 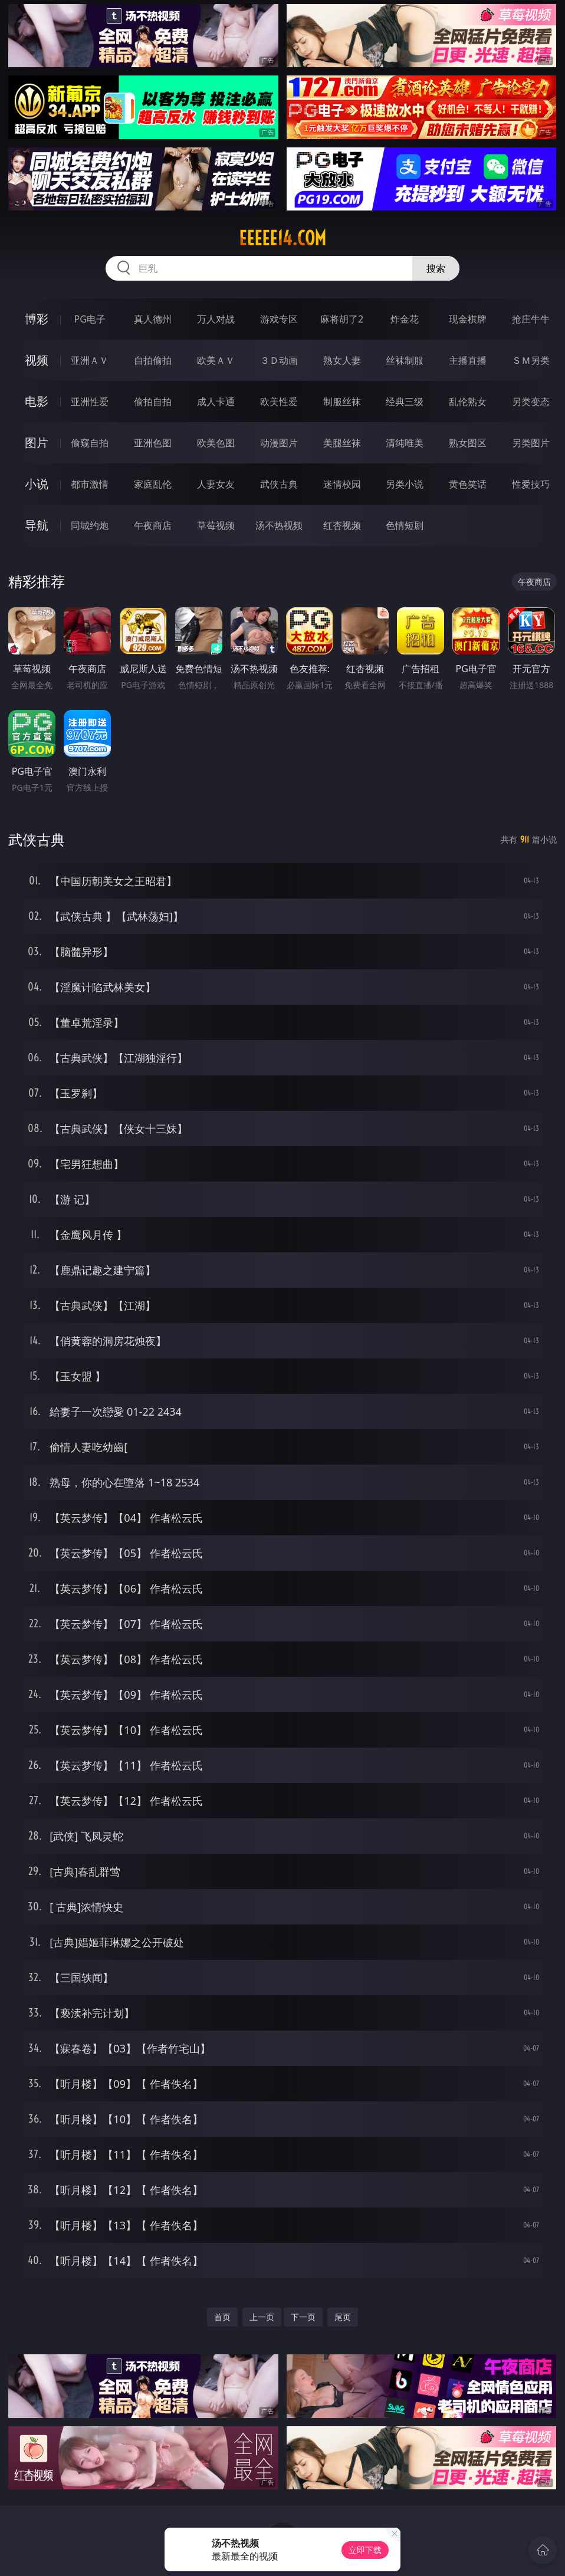 What do you see at coordinates (216, 525) in the screenshot?
I see `草莓视频` at bounding box center [216, 525].